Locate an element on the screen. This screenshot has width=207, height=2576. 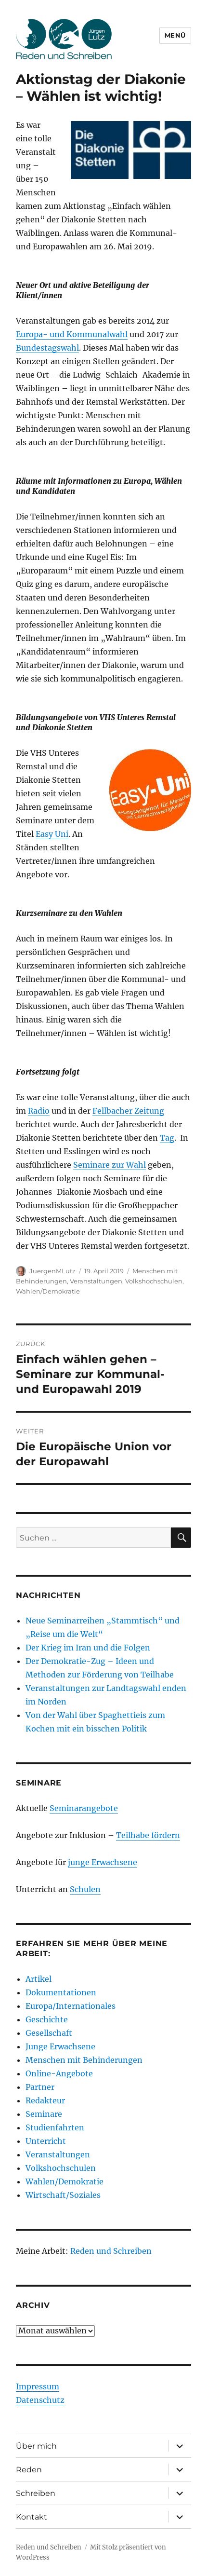
JuergenMLutz is located at coordinates (52, 1271).